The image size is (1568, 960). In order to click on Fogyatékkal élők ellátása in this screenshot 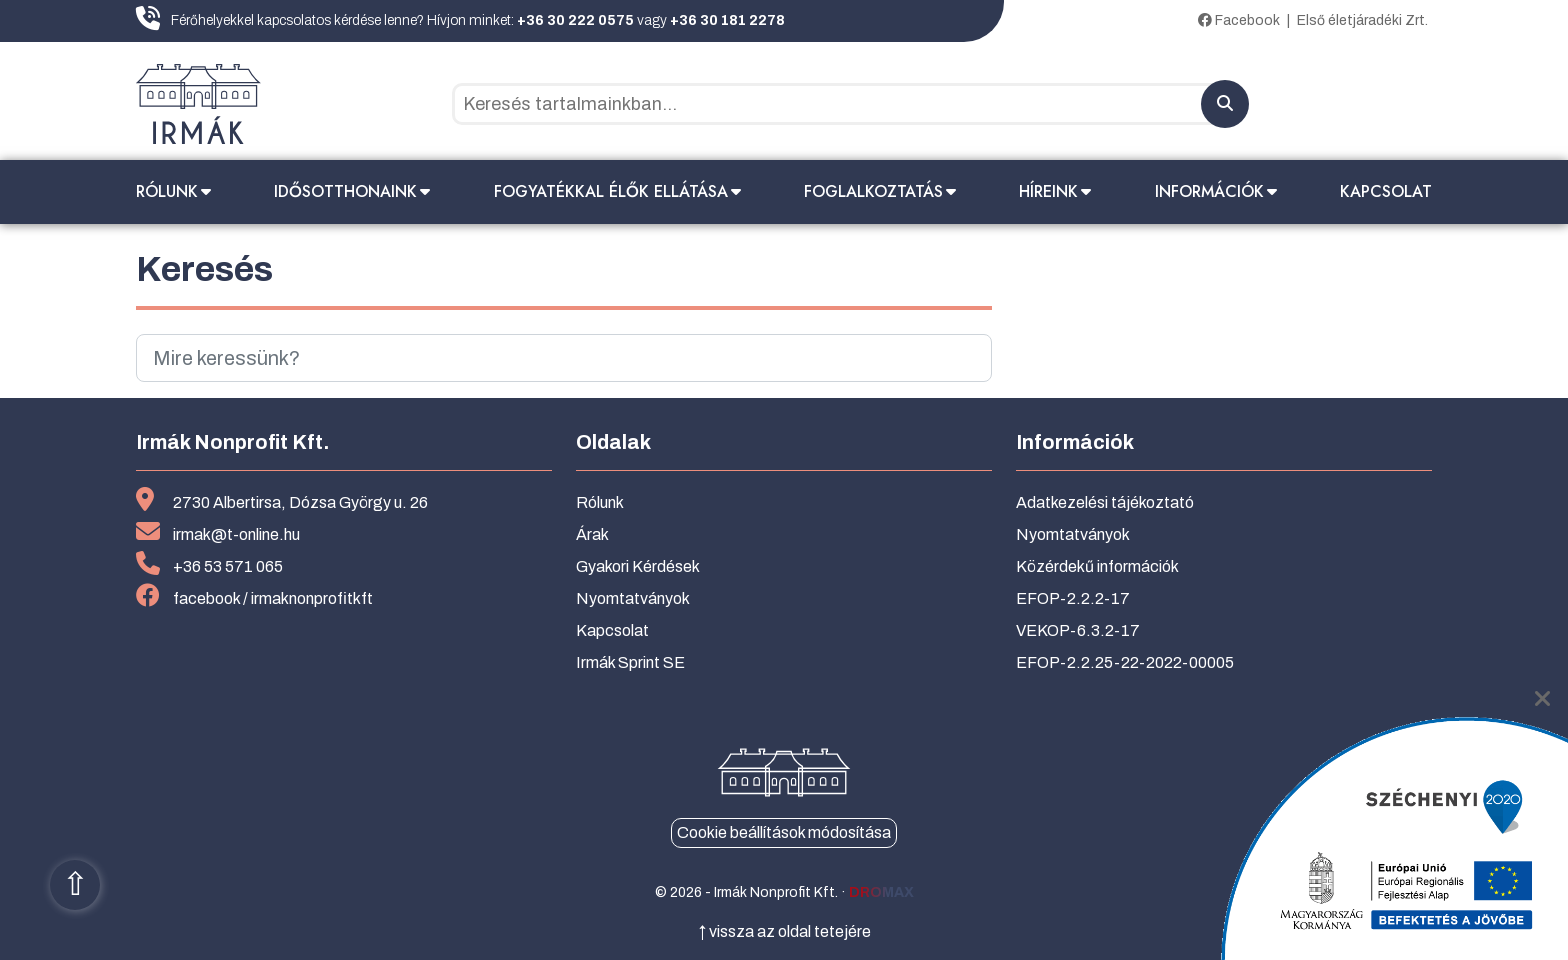, I will do `click(611, 191)`.